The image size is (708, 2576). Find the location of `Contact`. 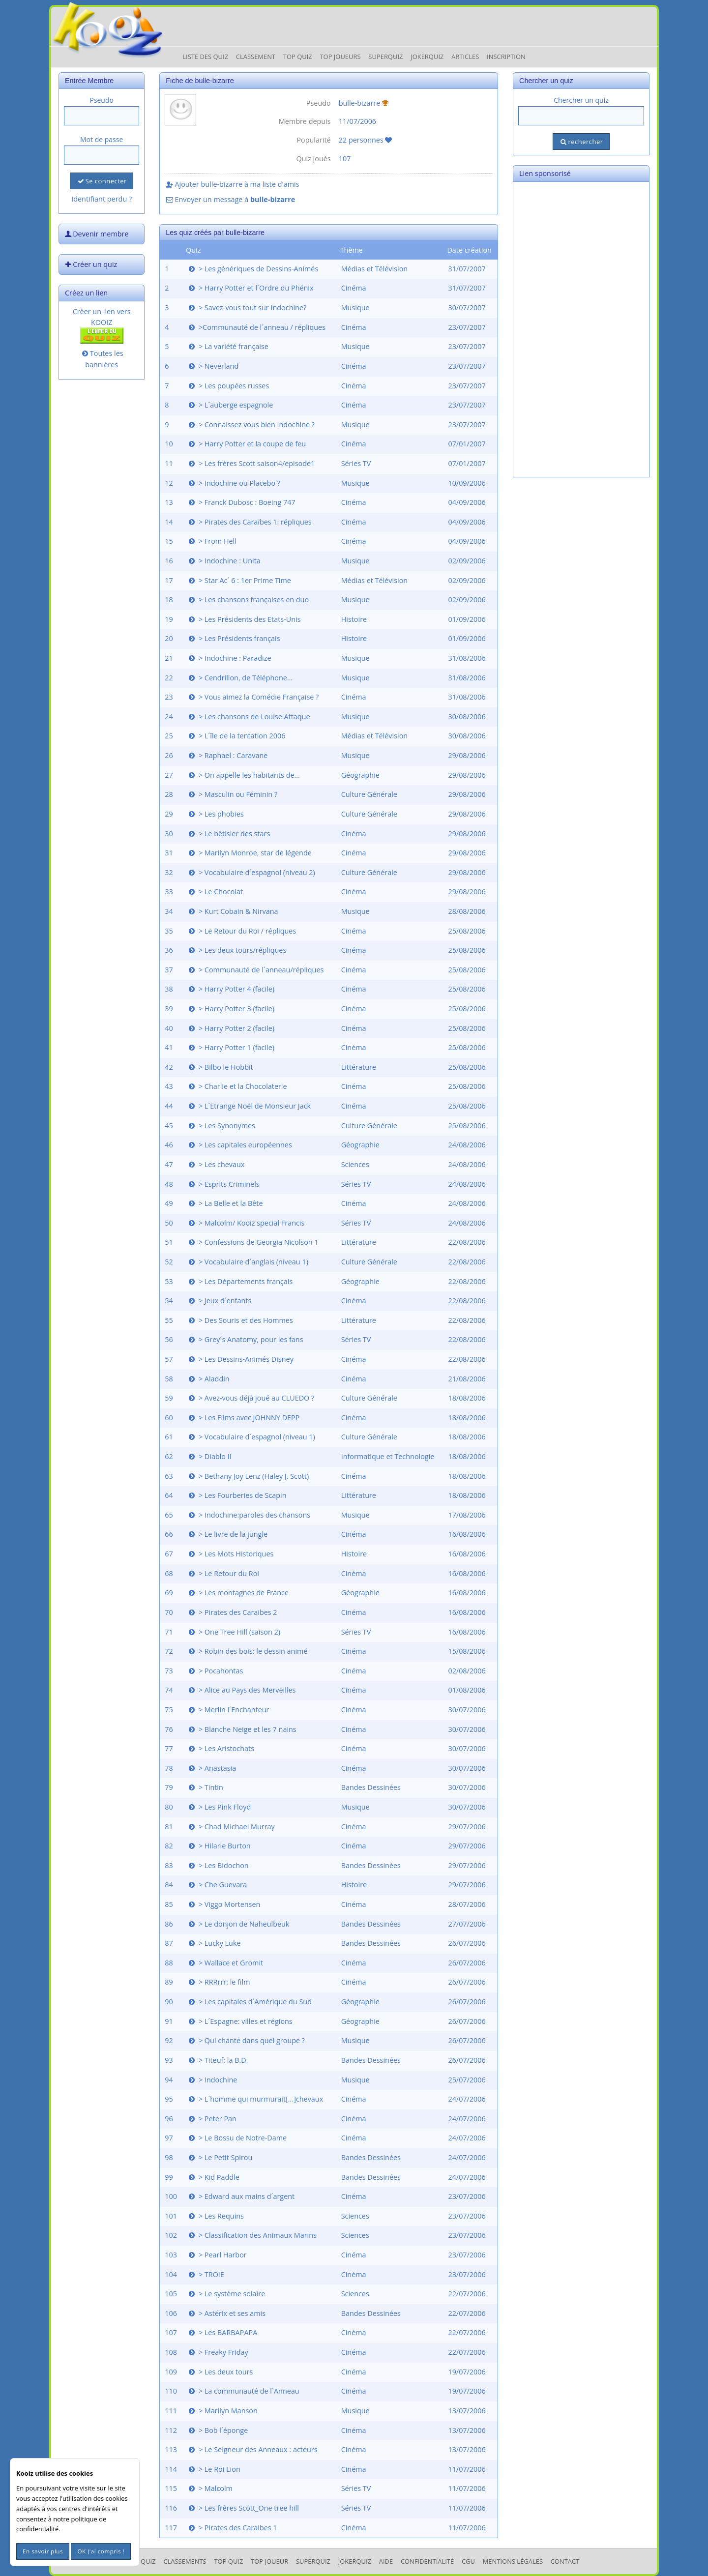

Contact is located at coordinates (565, 2561).